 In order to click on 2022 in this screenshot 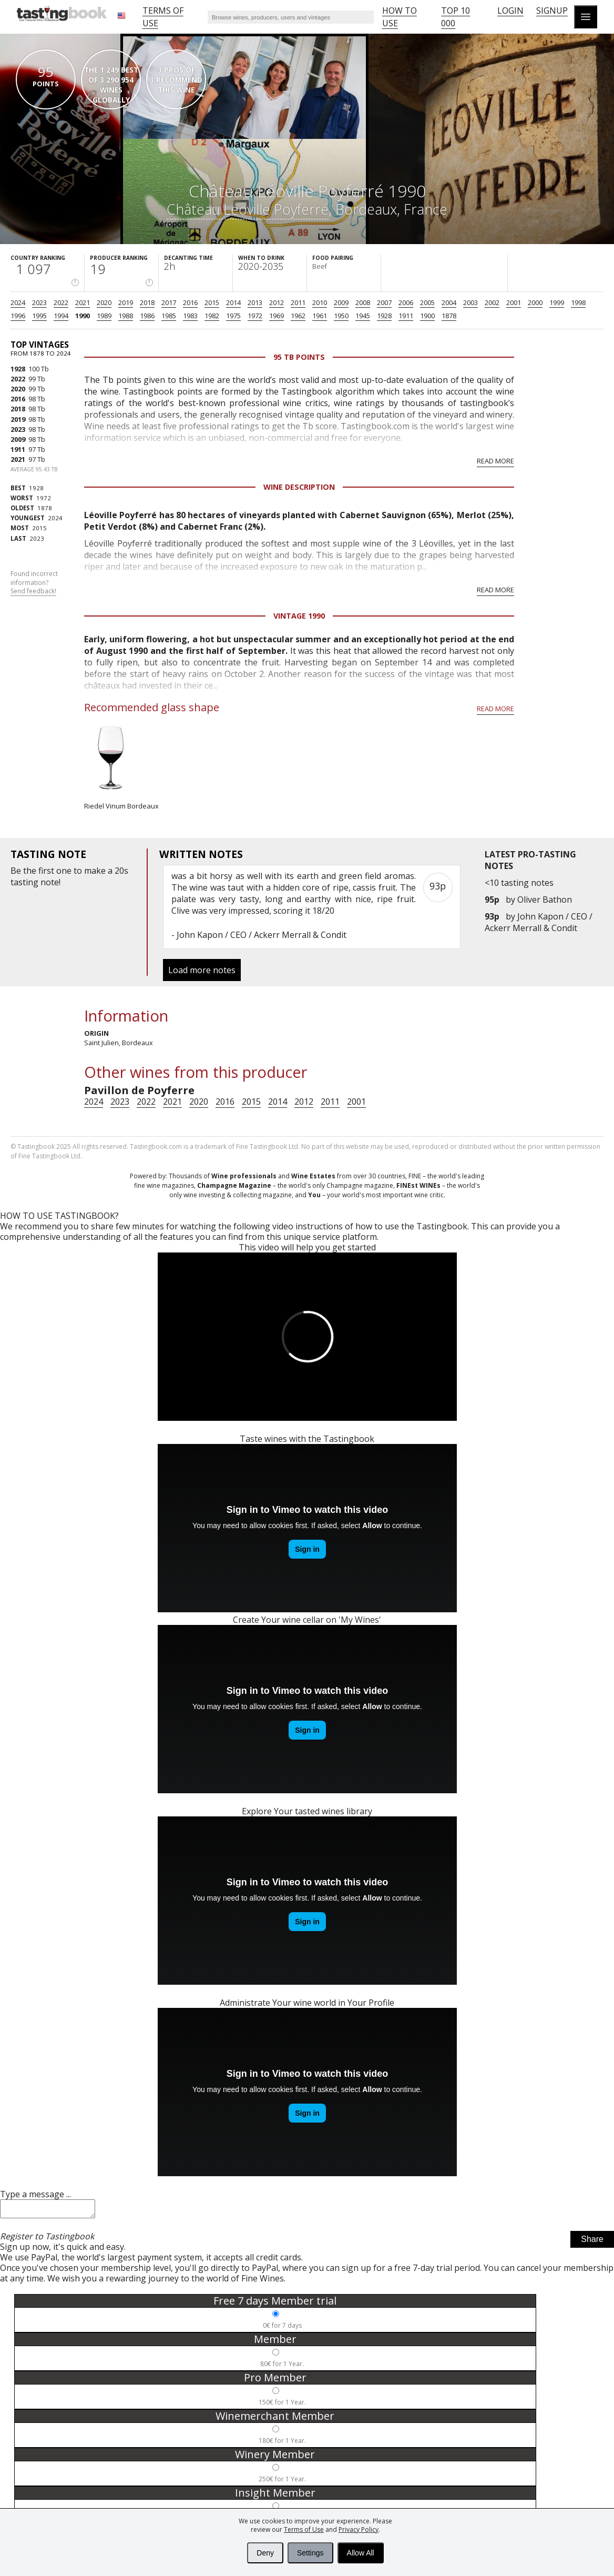, I will do `click(61, 302)`.